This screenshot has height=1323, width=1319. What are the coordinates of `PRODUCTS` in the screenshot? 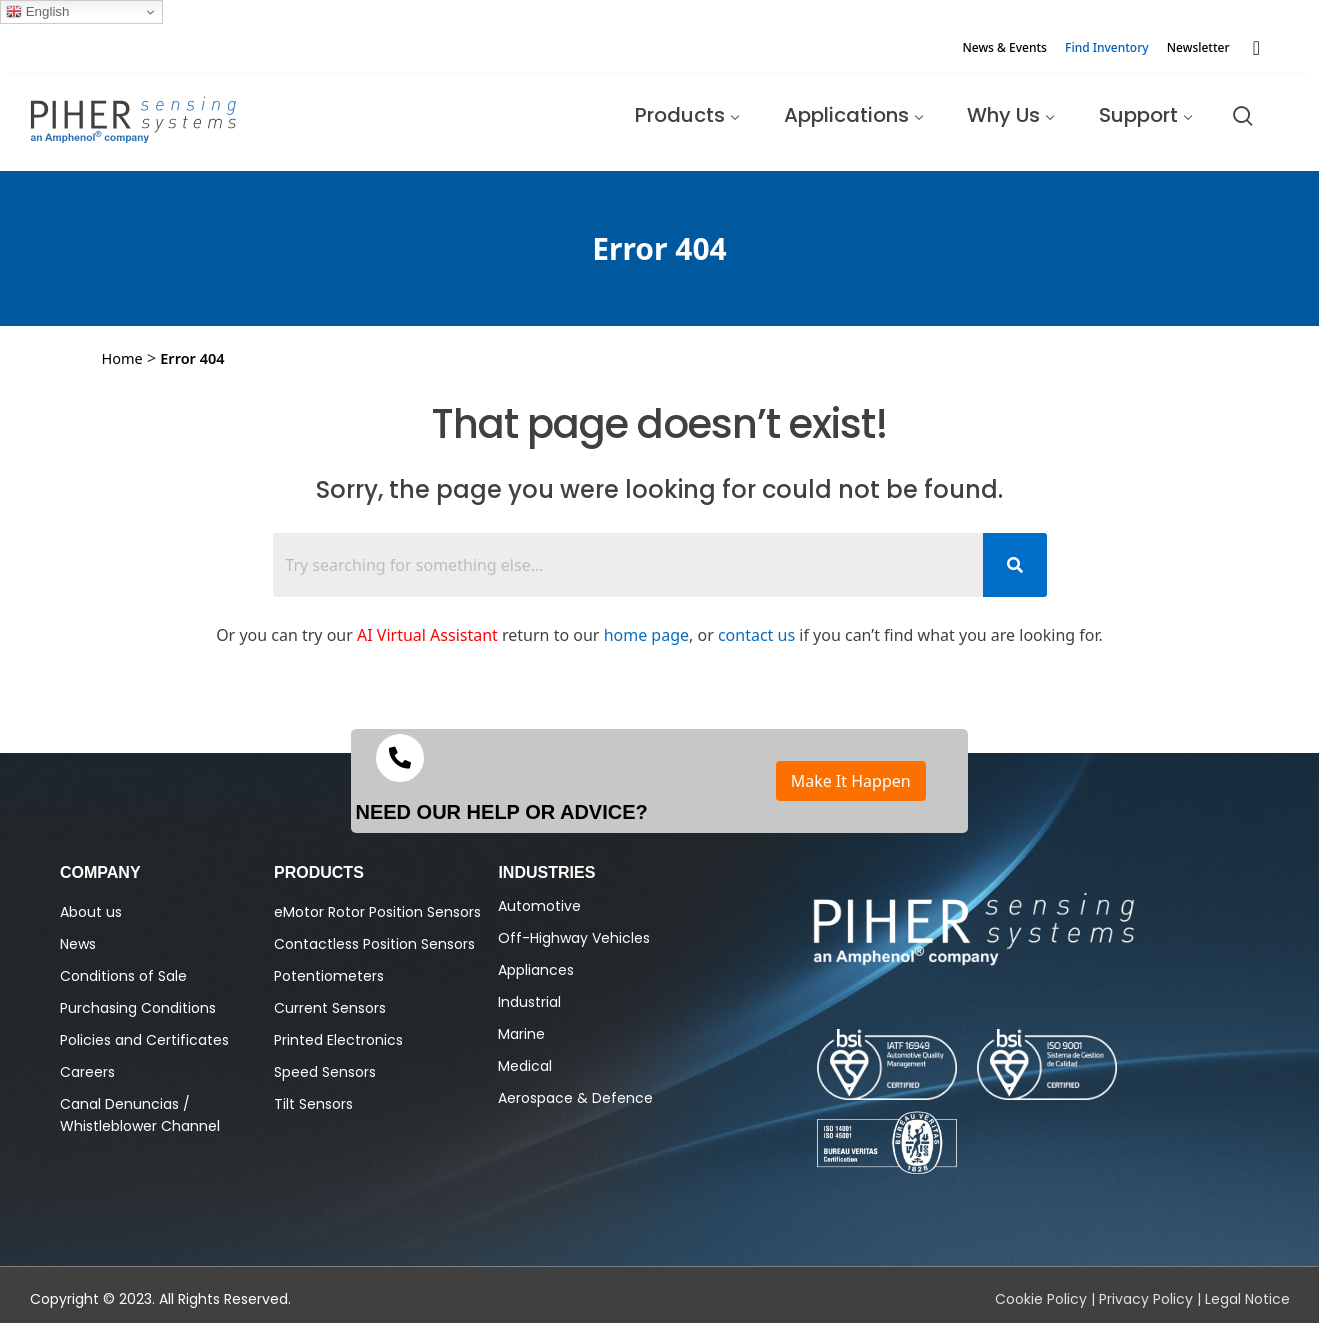 It's located at (319, 872).